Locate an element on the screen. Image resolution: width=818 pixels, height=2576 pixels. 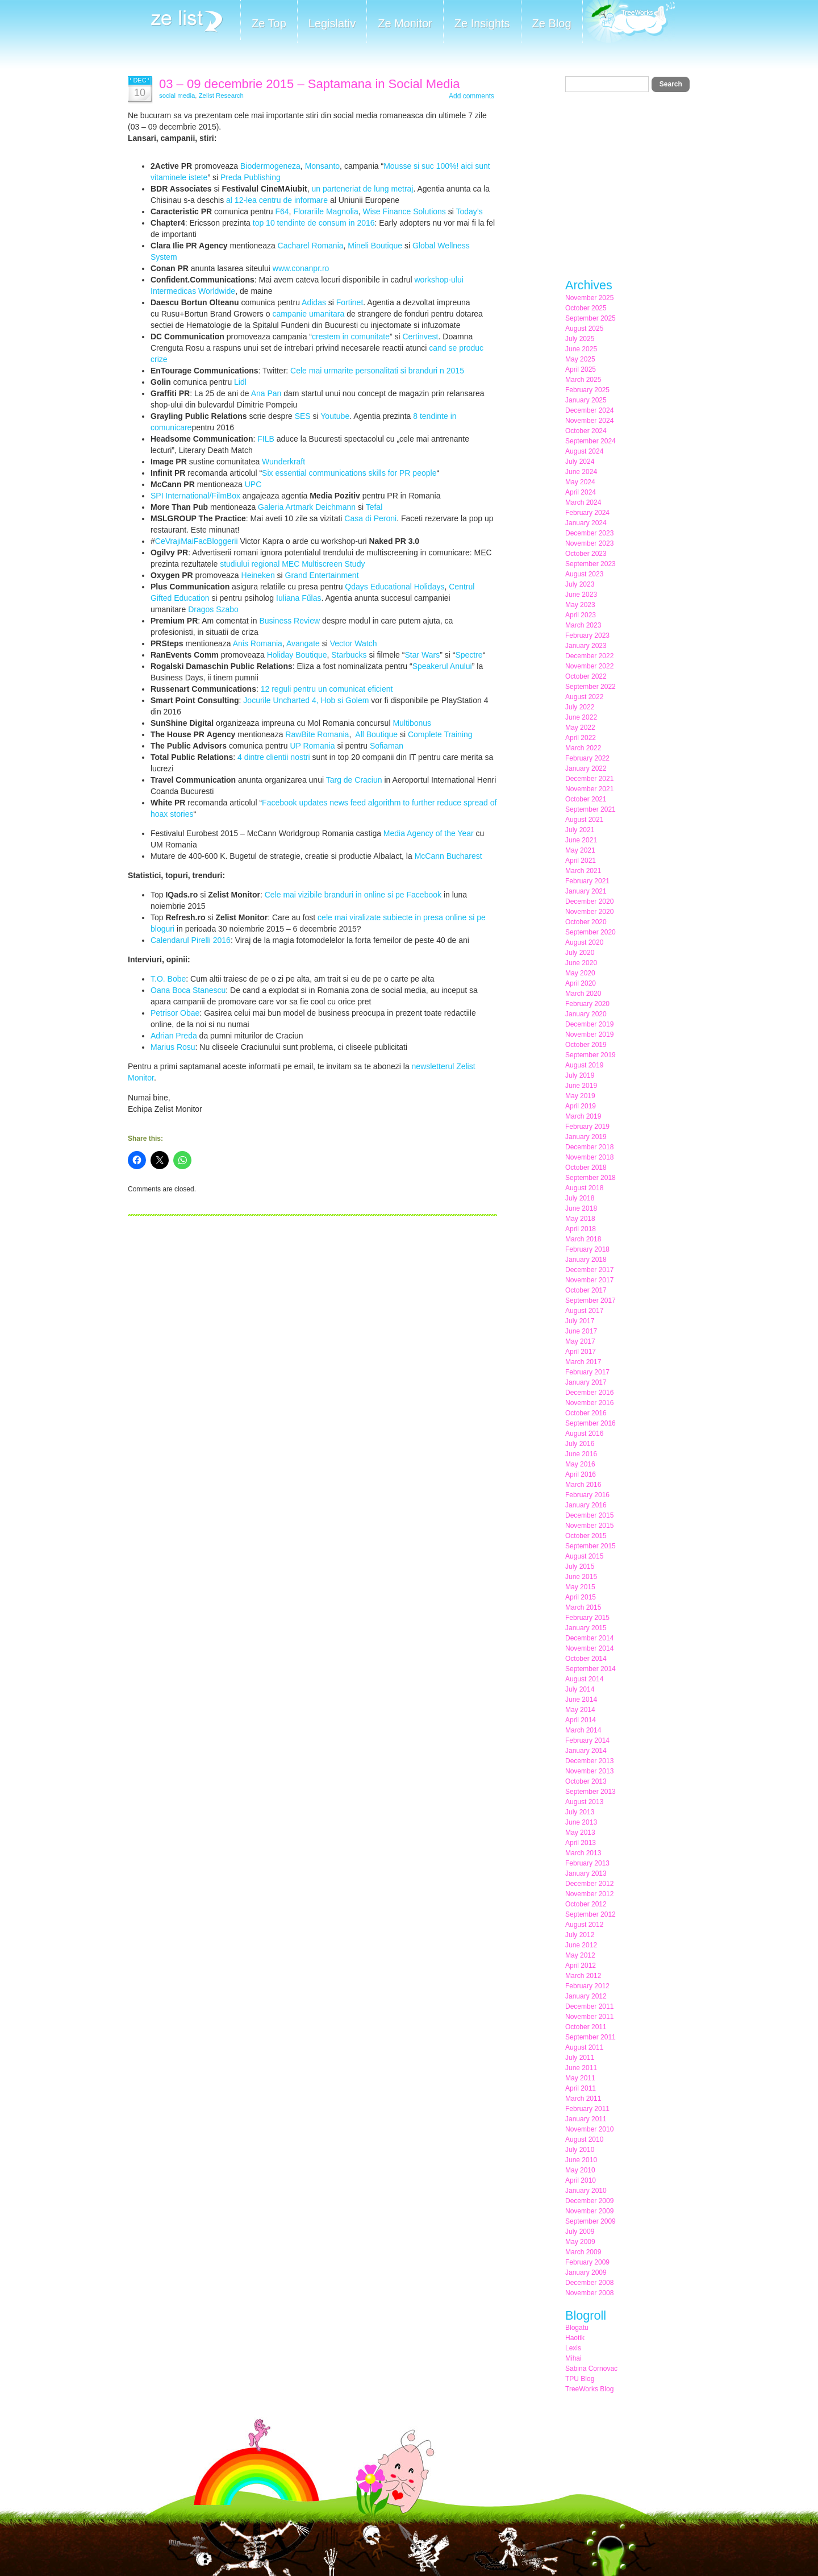
February 2020 is located at coordinates (587, 1004).